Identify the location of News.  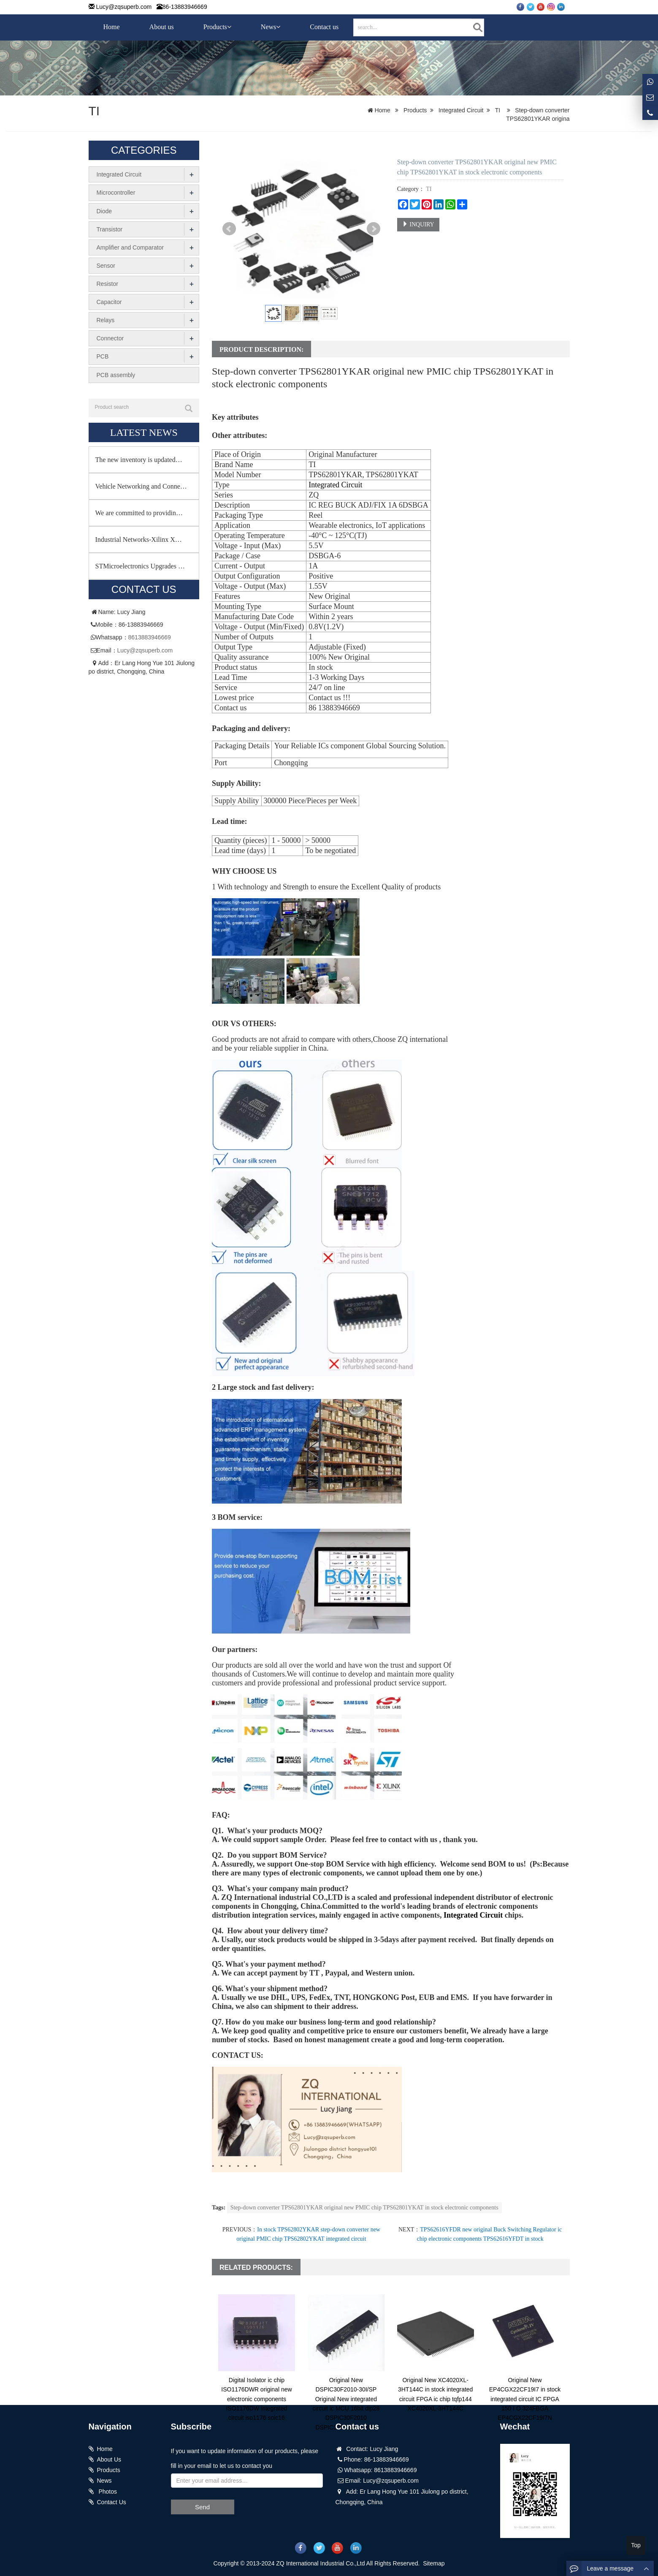
(270, 26).